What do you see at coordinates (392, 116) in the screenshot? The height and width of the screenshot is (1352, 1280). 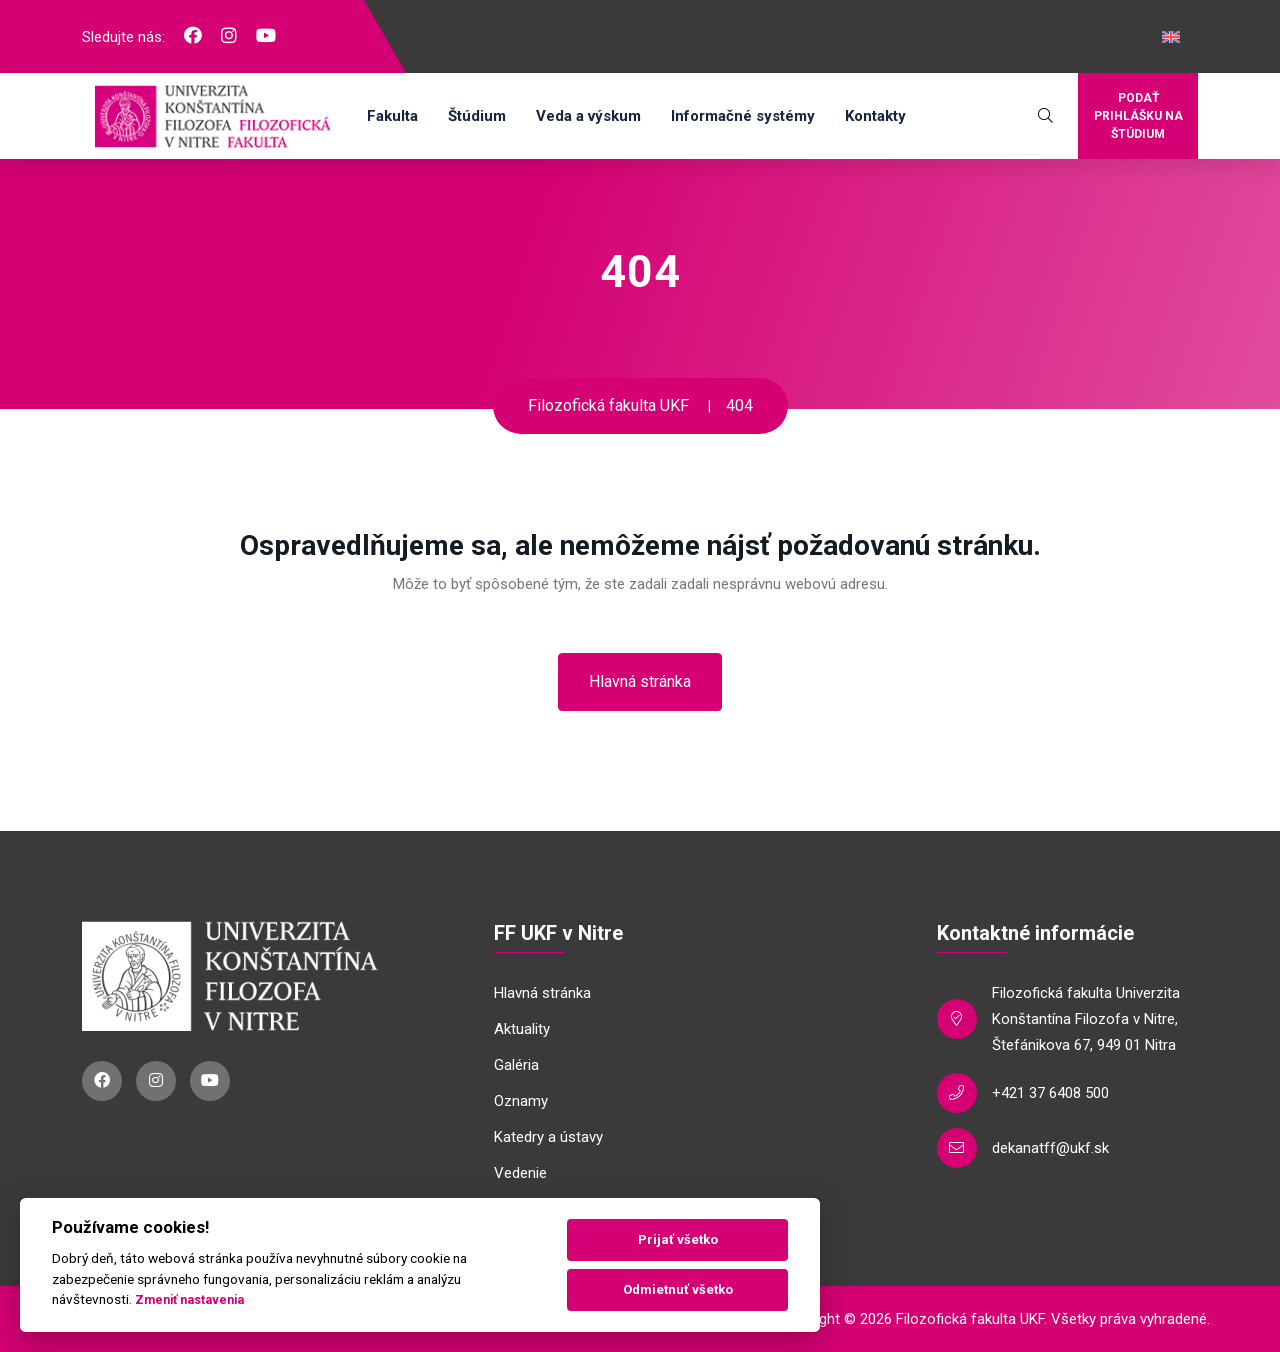 I see `Fakulta` at bounding box center [392, 116].